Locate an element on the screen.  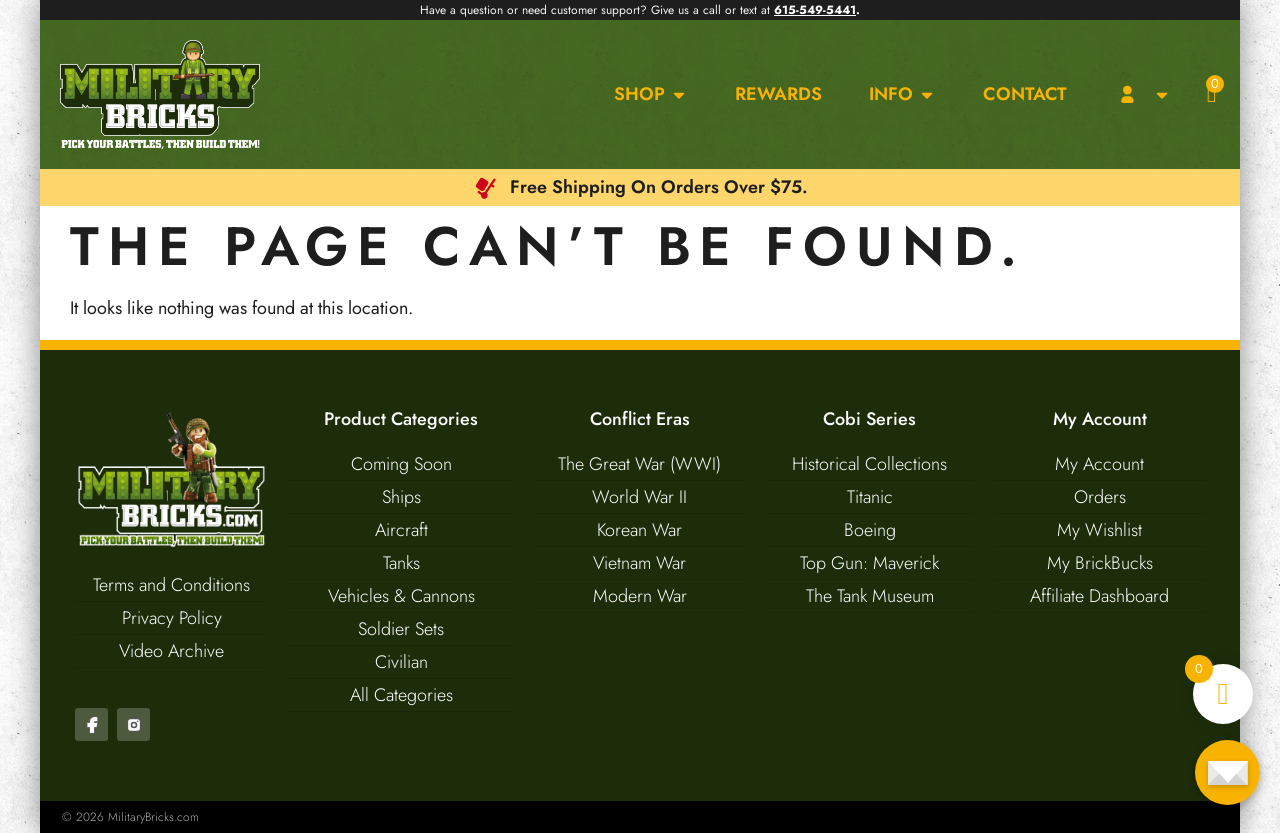
Soldier Sets is located at coordinates (401, 629).